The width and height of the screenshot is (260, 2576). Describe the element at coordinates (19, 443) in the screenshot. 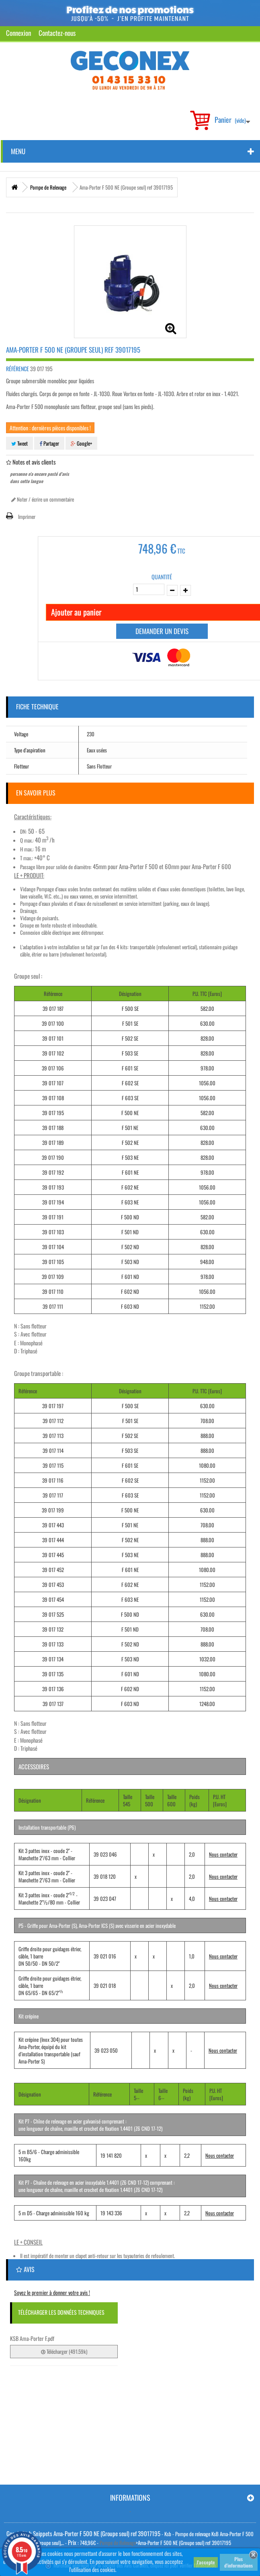

I see `Tweet` at that location.